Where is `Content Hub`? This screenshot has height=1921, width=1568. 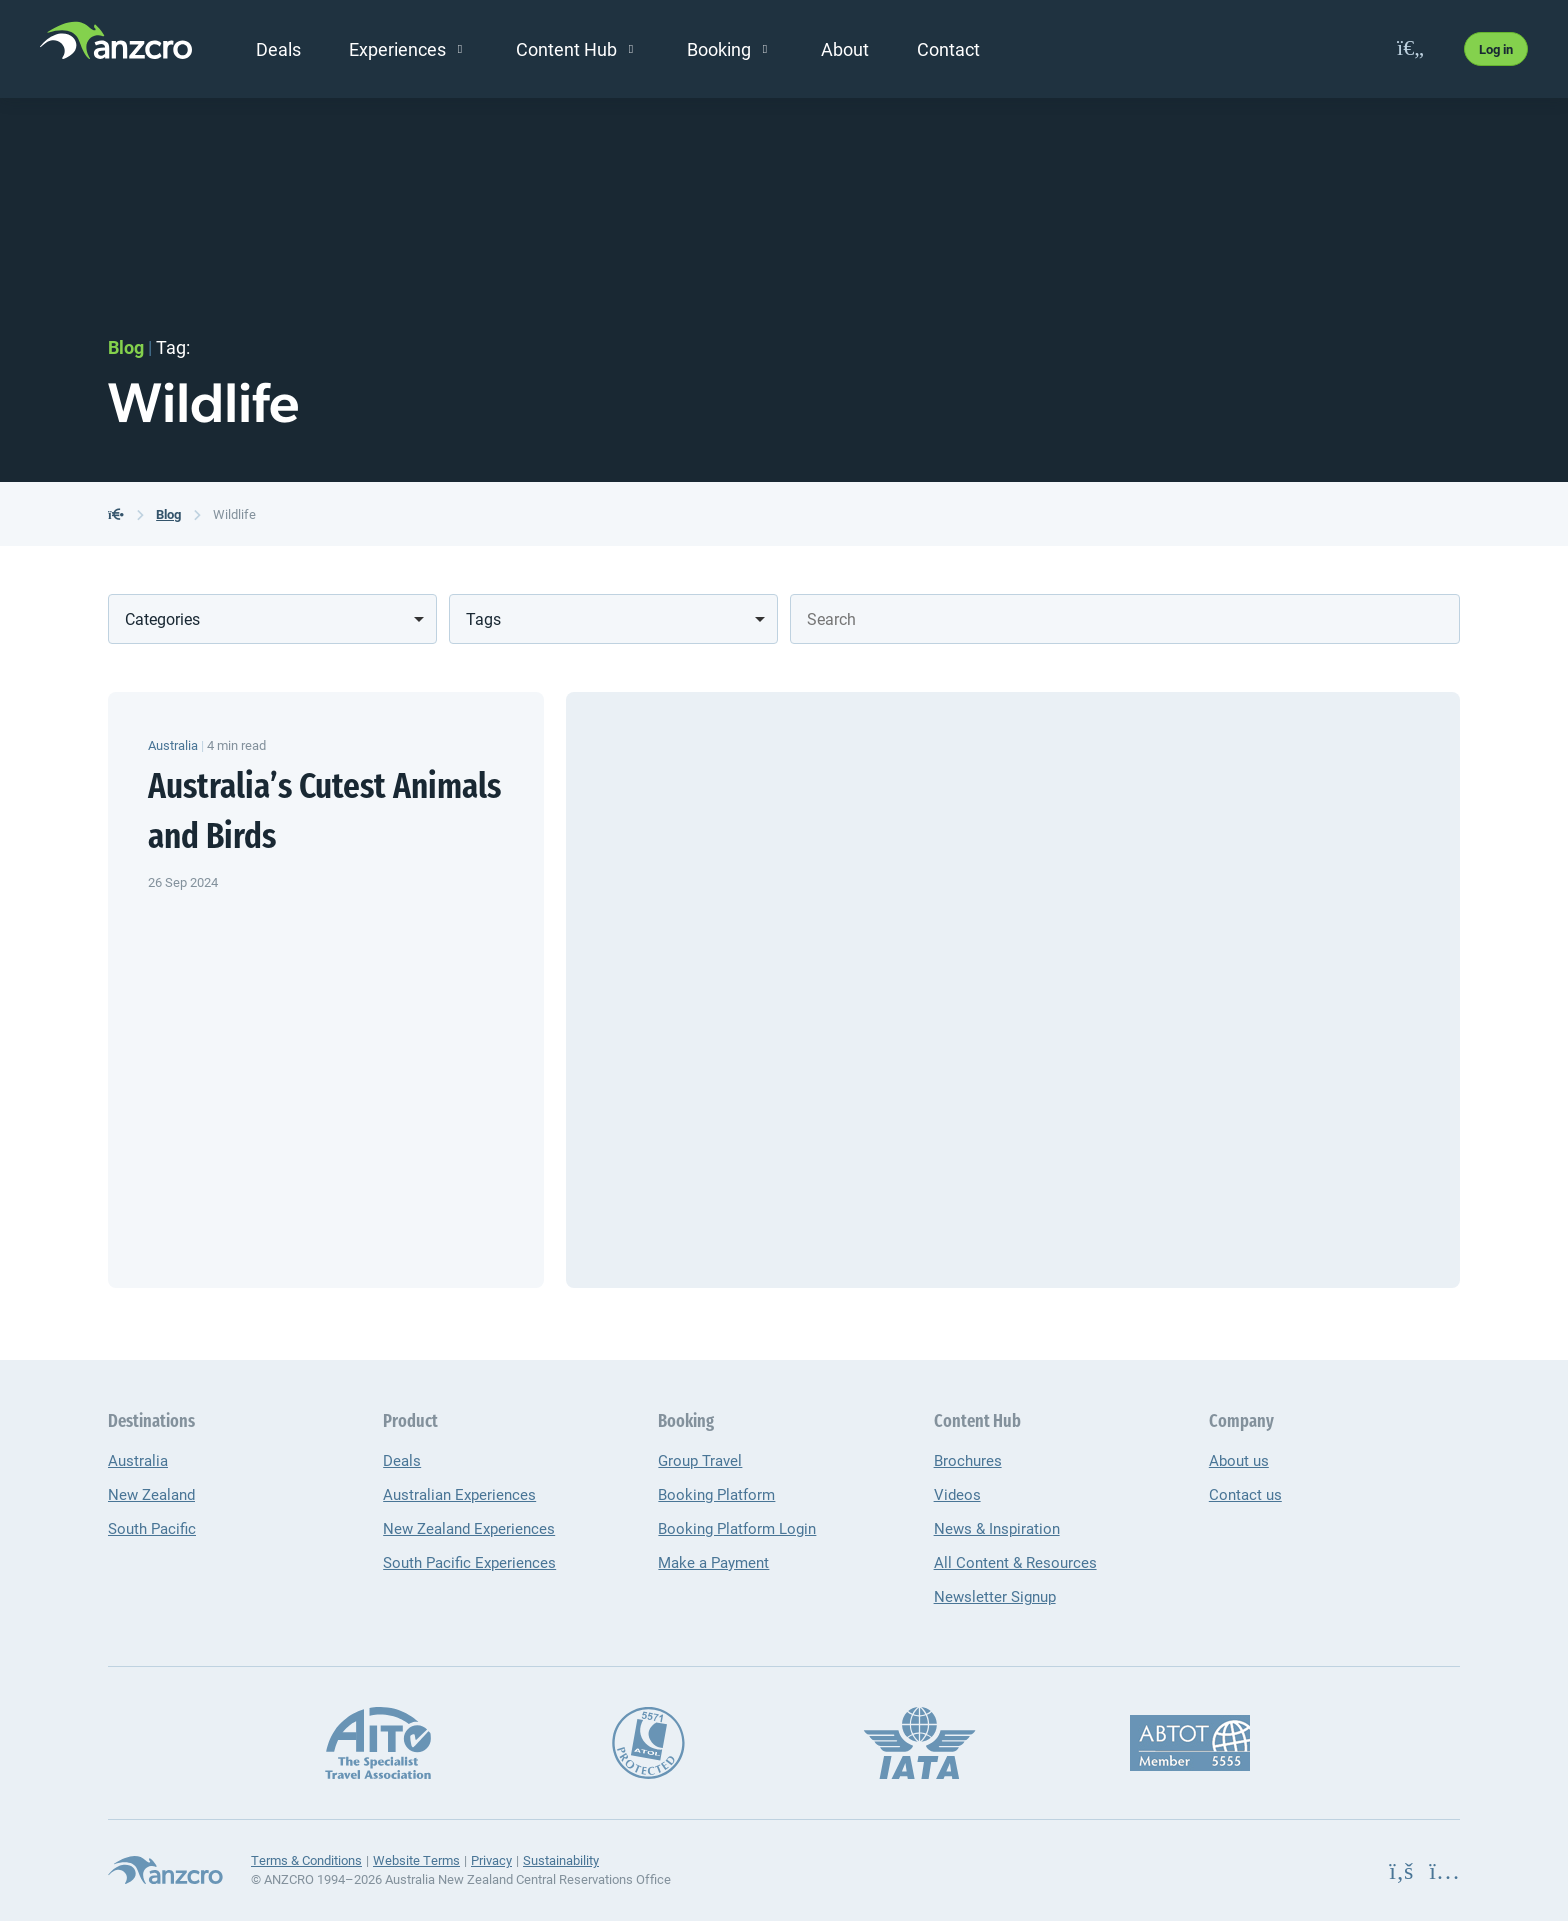
Content Hub is located at coordinates (566, 49).